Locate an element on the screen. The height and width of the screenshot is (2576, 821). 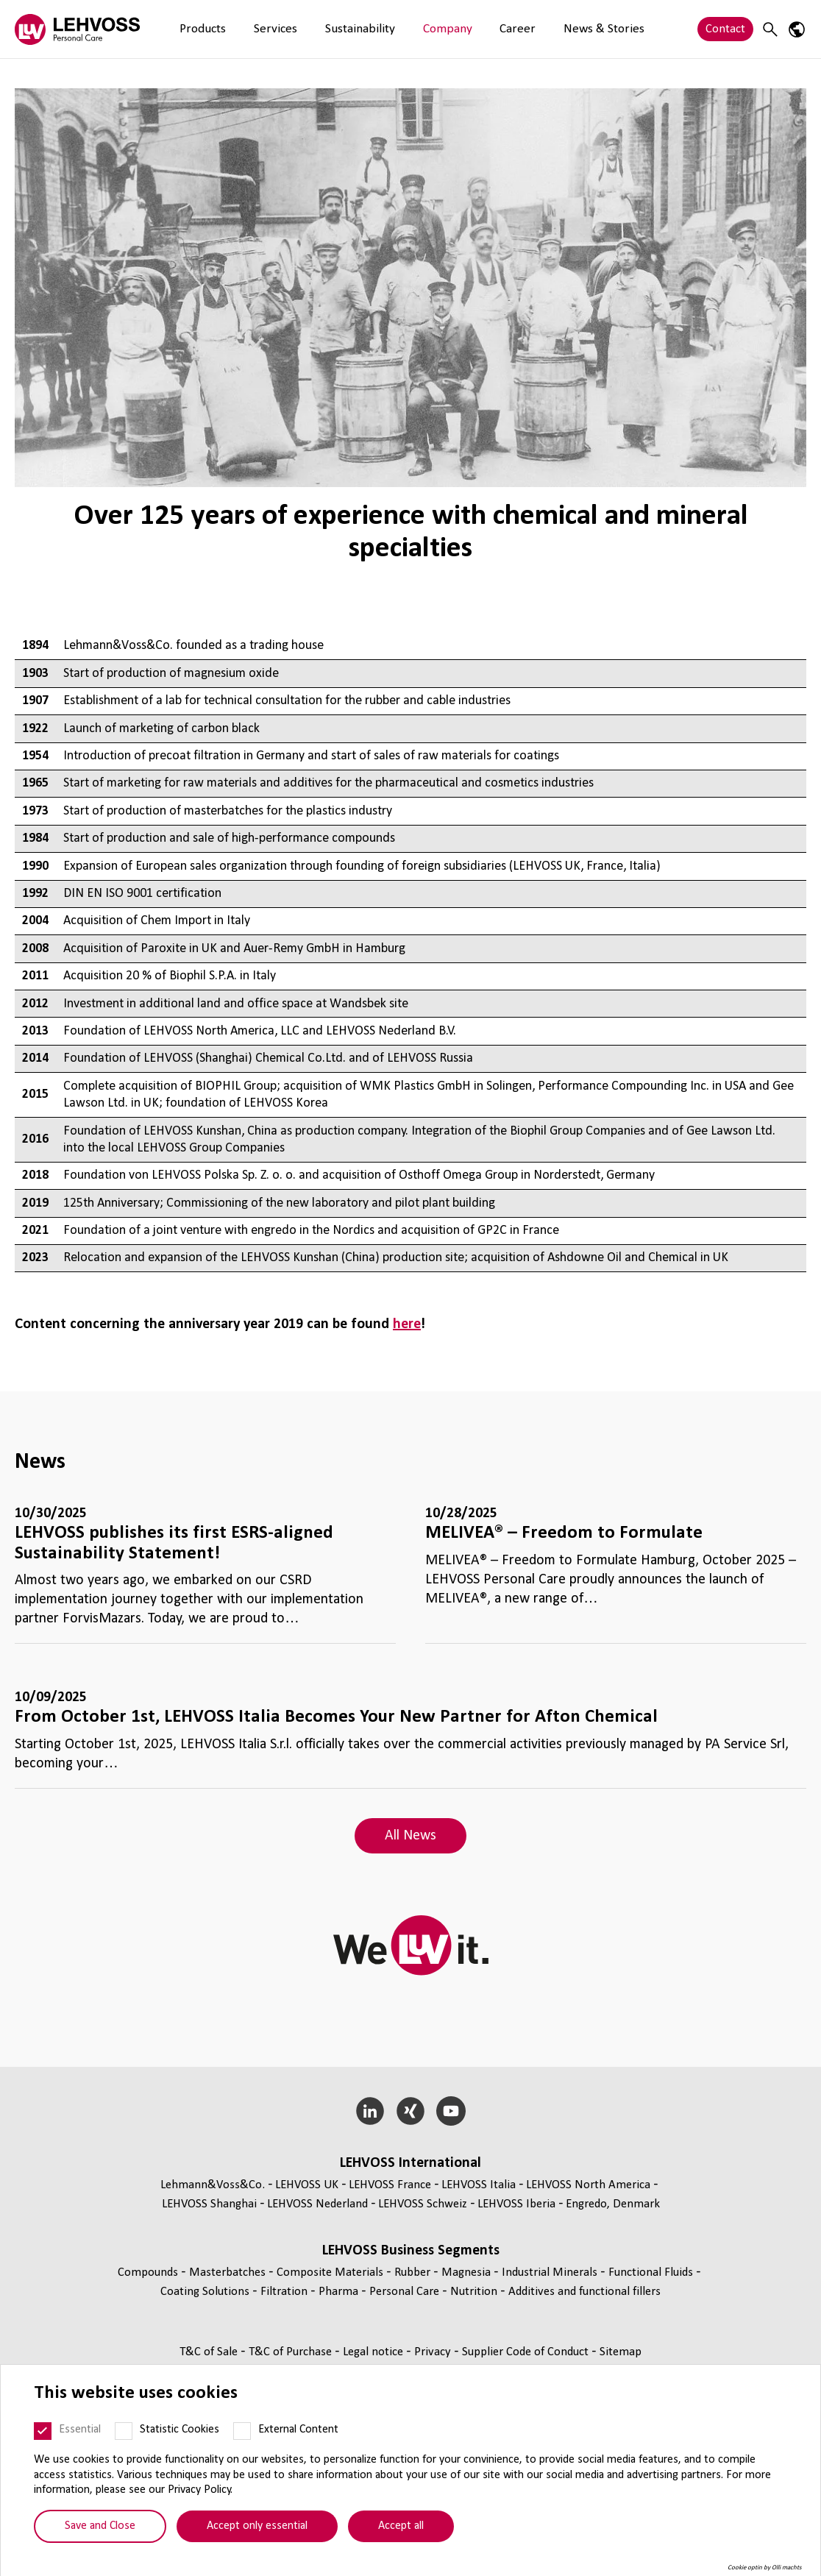
News & Stories is located at coordinates (529, 29).